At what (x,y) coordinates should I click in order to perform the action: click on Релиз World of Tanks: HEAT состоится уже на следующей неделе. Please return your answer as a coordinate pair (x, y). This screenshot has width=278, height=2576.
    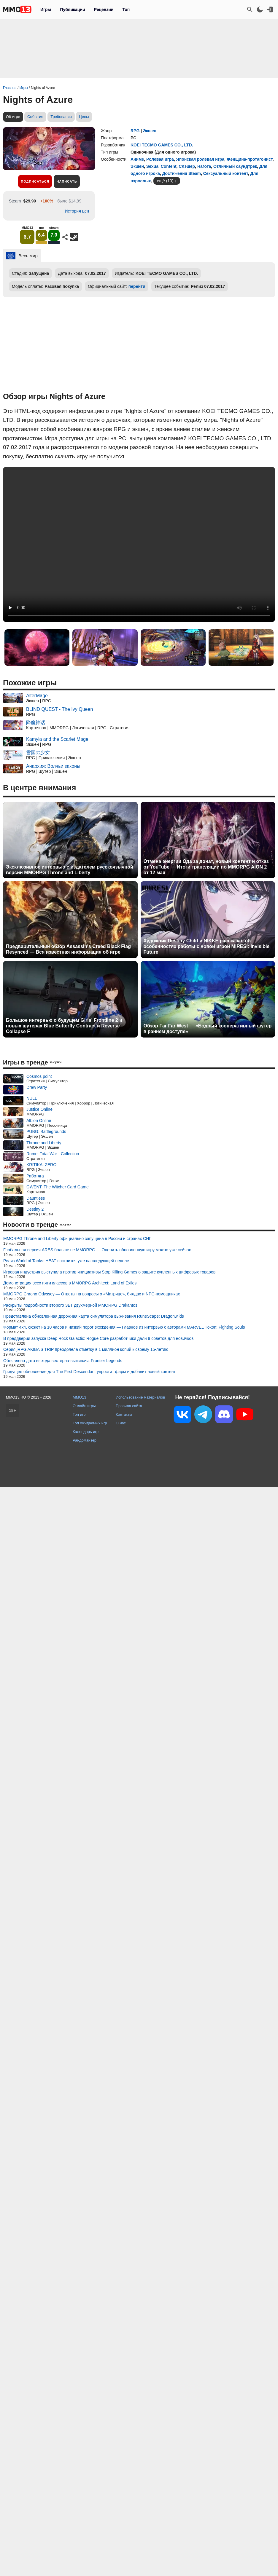
    Looking at the image, I should click on (66, 1260).